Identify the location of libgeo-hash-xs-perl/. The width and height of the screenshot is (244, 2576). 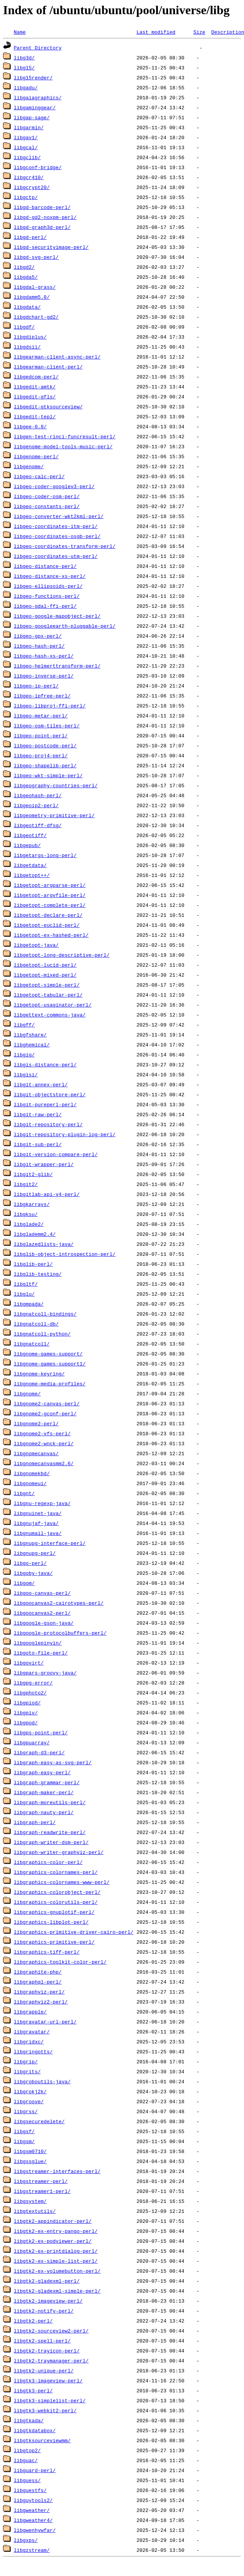
(44, 655).